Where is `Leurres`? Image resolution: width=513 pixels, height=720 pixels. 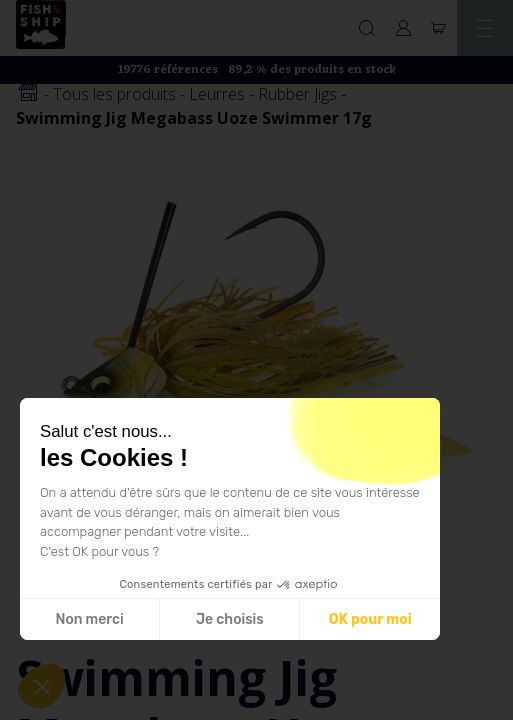 Leurres is located at coordinates (217, 94).